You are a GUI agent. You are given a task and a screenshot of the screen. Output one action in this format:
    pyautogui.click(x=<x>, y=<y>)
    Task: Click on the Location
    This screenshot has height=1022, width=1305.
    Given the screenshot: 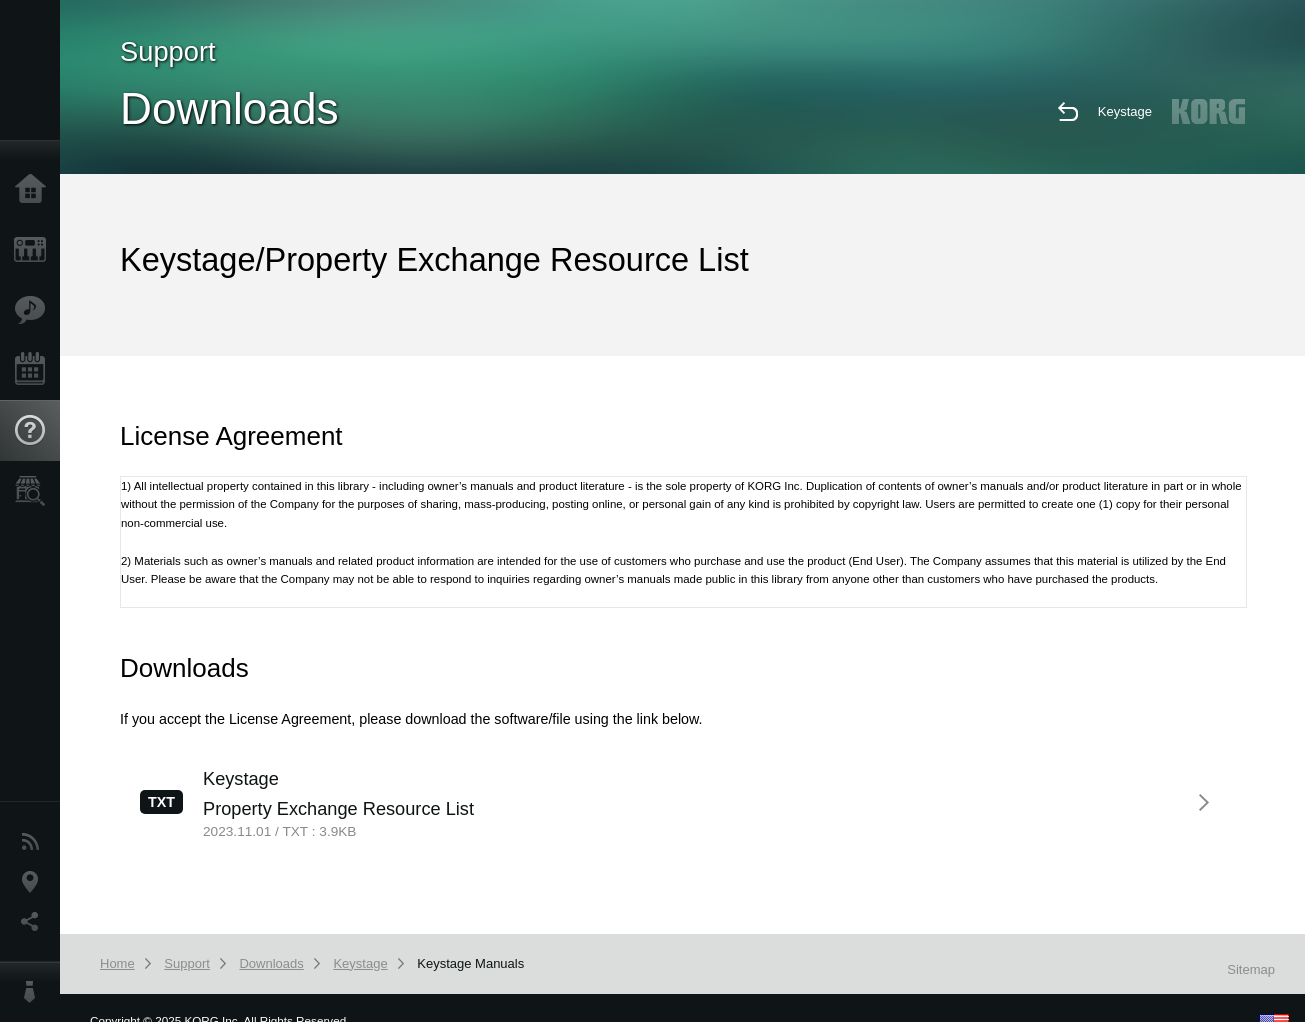 What is the action you would take?
    pyautogui.click(x=35, y=882)
    